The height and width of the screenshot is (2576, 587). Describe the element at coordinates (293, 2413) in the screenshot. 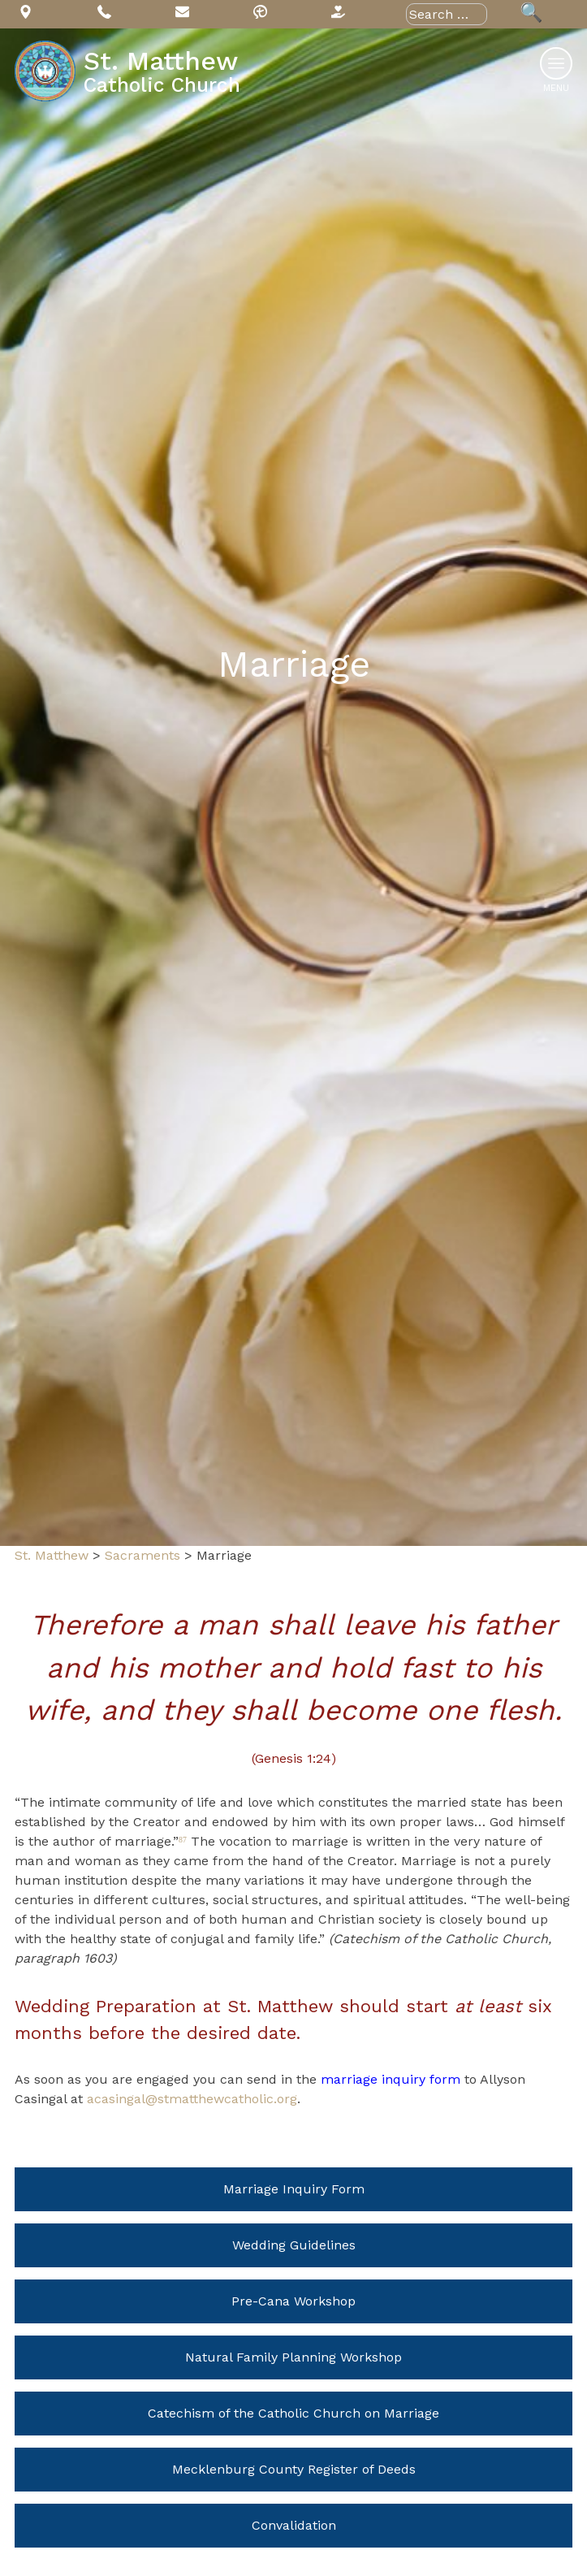

I see `Catechism of the Catholic Church on Marriage` at that location.